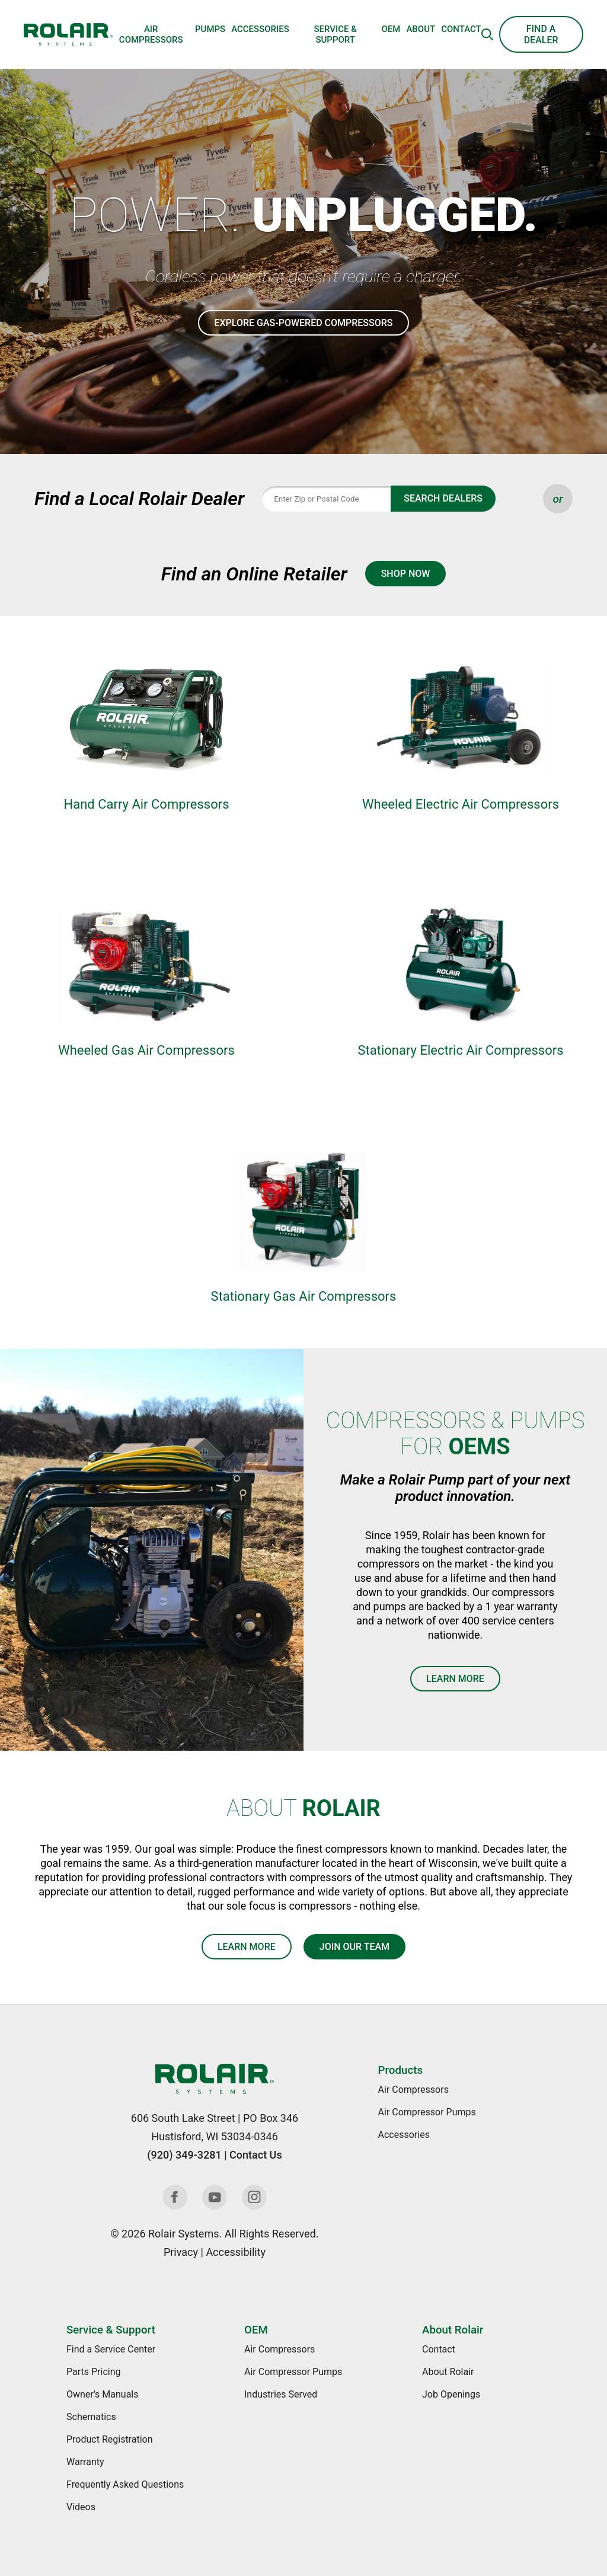 The width and height of the screenshot is (607, 2576). I want to click on Air Compressor Pumps, so click(427, 2112).